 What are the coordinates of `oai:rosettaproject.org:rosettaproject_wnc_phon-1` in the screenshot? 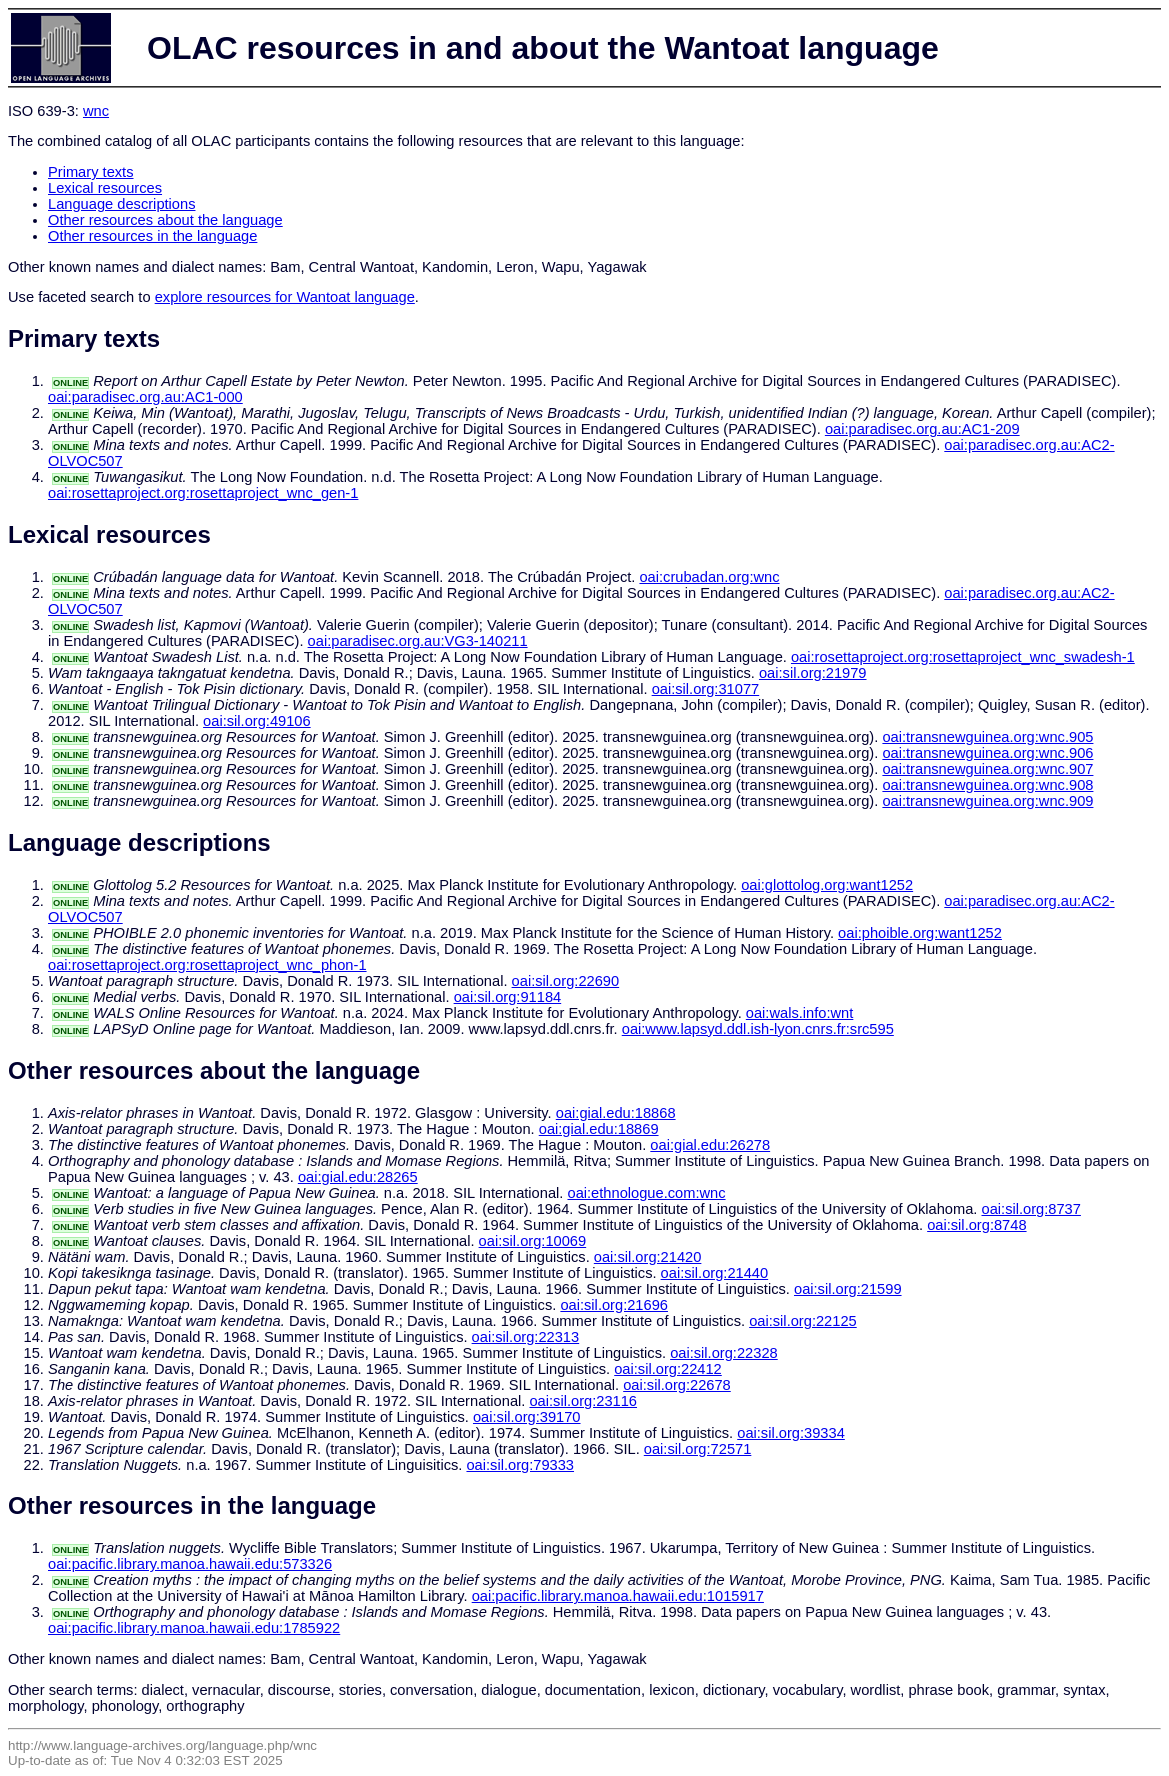 It's located at (207, 965).